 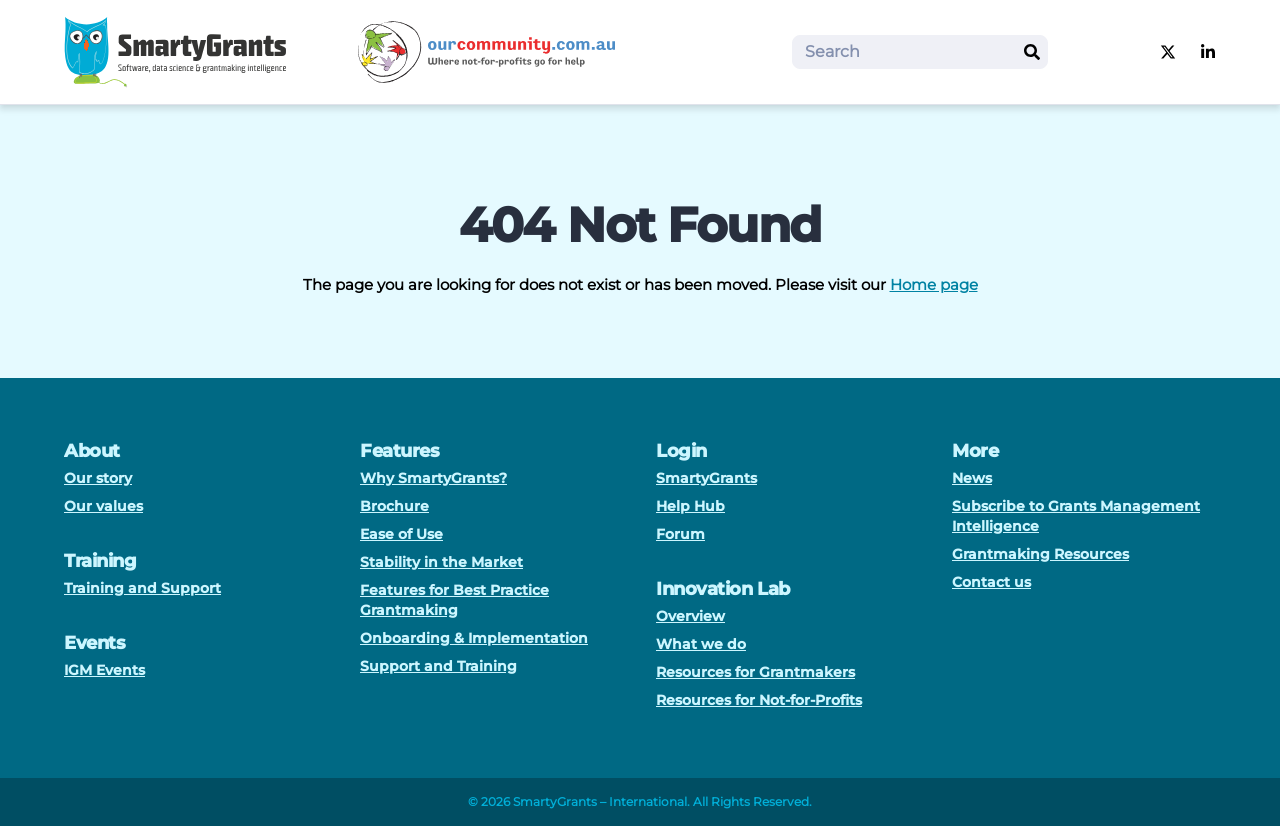 I want to click on Overview, so click(x=690, y=616).